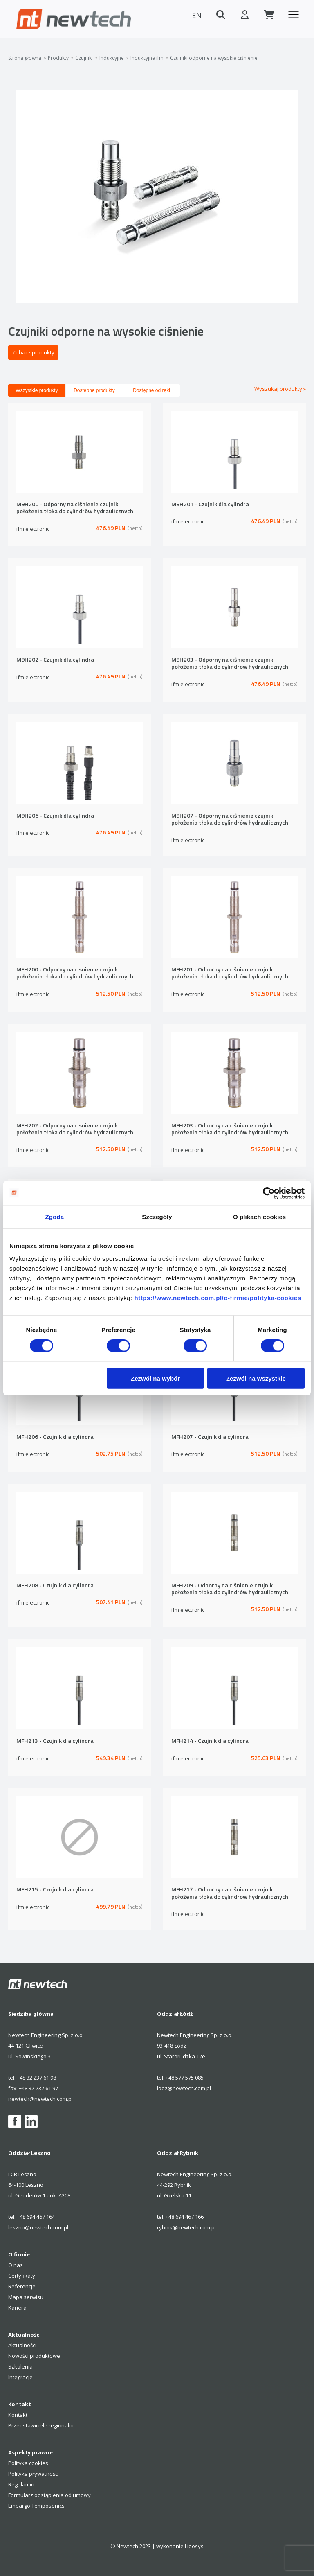 This screenshot has height=2576, width=314. What do you see at coordinates (49, 2495) in the screenshot?
I see `Formularz odstąpienia od umowy` at bounding box center [49, 2495].